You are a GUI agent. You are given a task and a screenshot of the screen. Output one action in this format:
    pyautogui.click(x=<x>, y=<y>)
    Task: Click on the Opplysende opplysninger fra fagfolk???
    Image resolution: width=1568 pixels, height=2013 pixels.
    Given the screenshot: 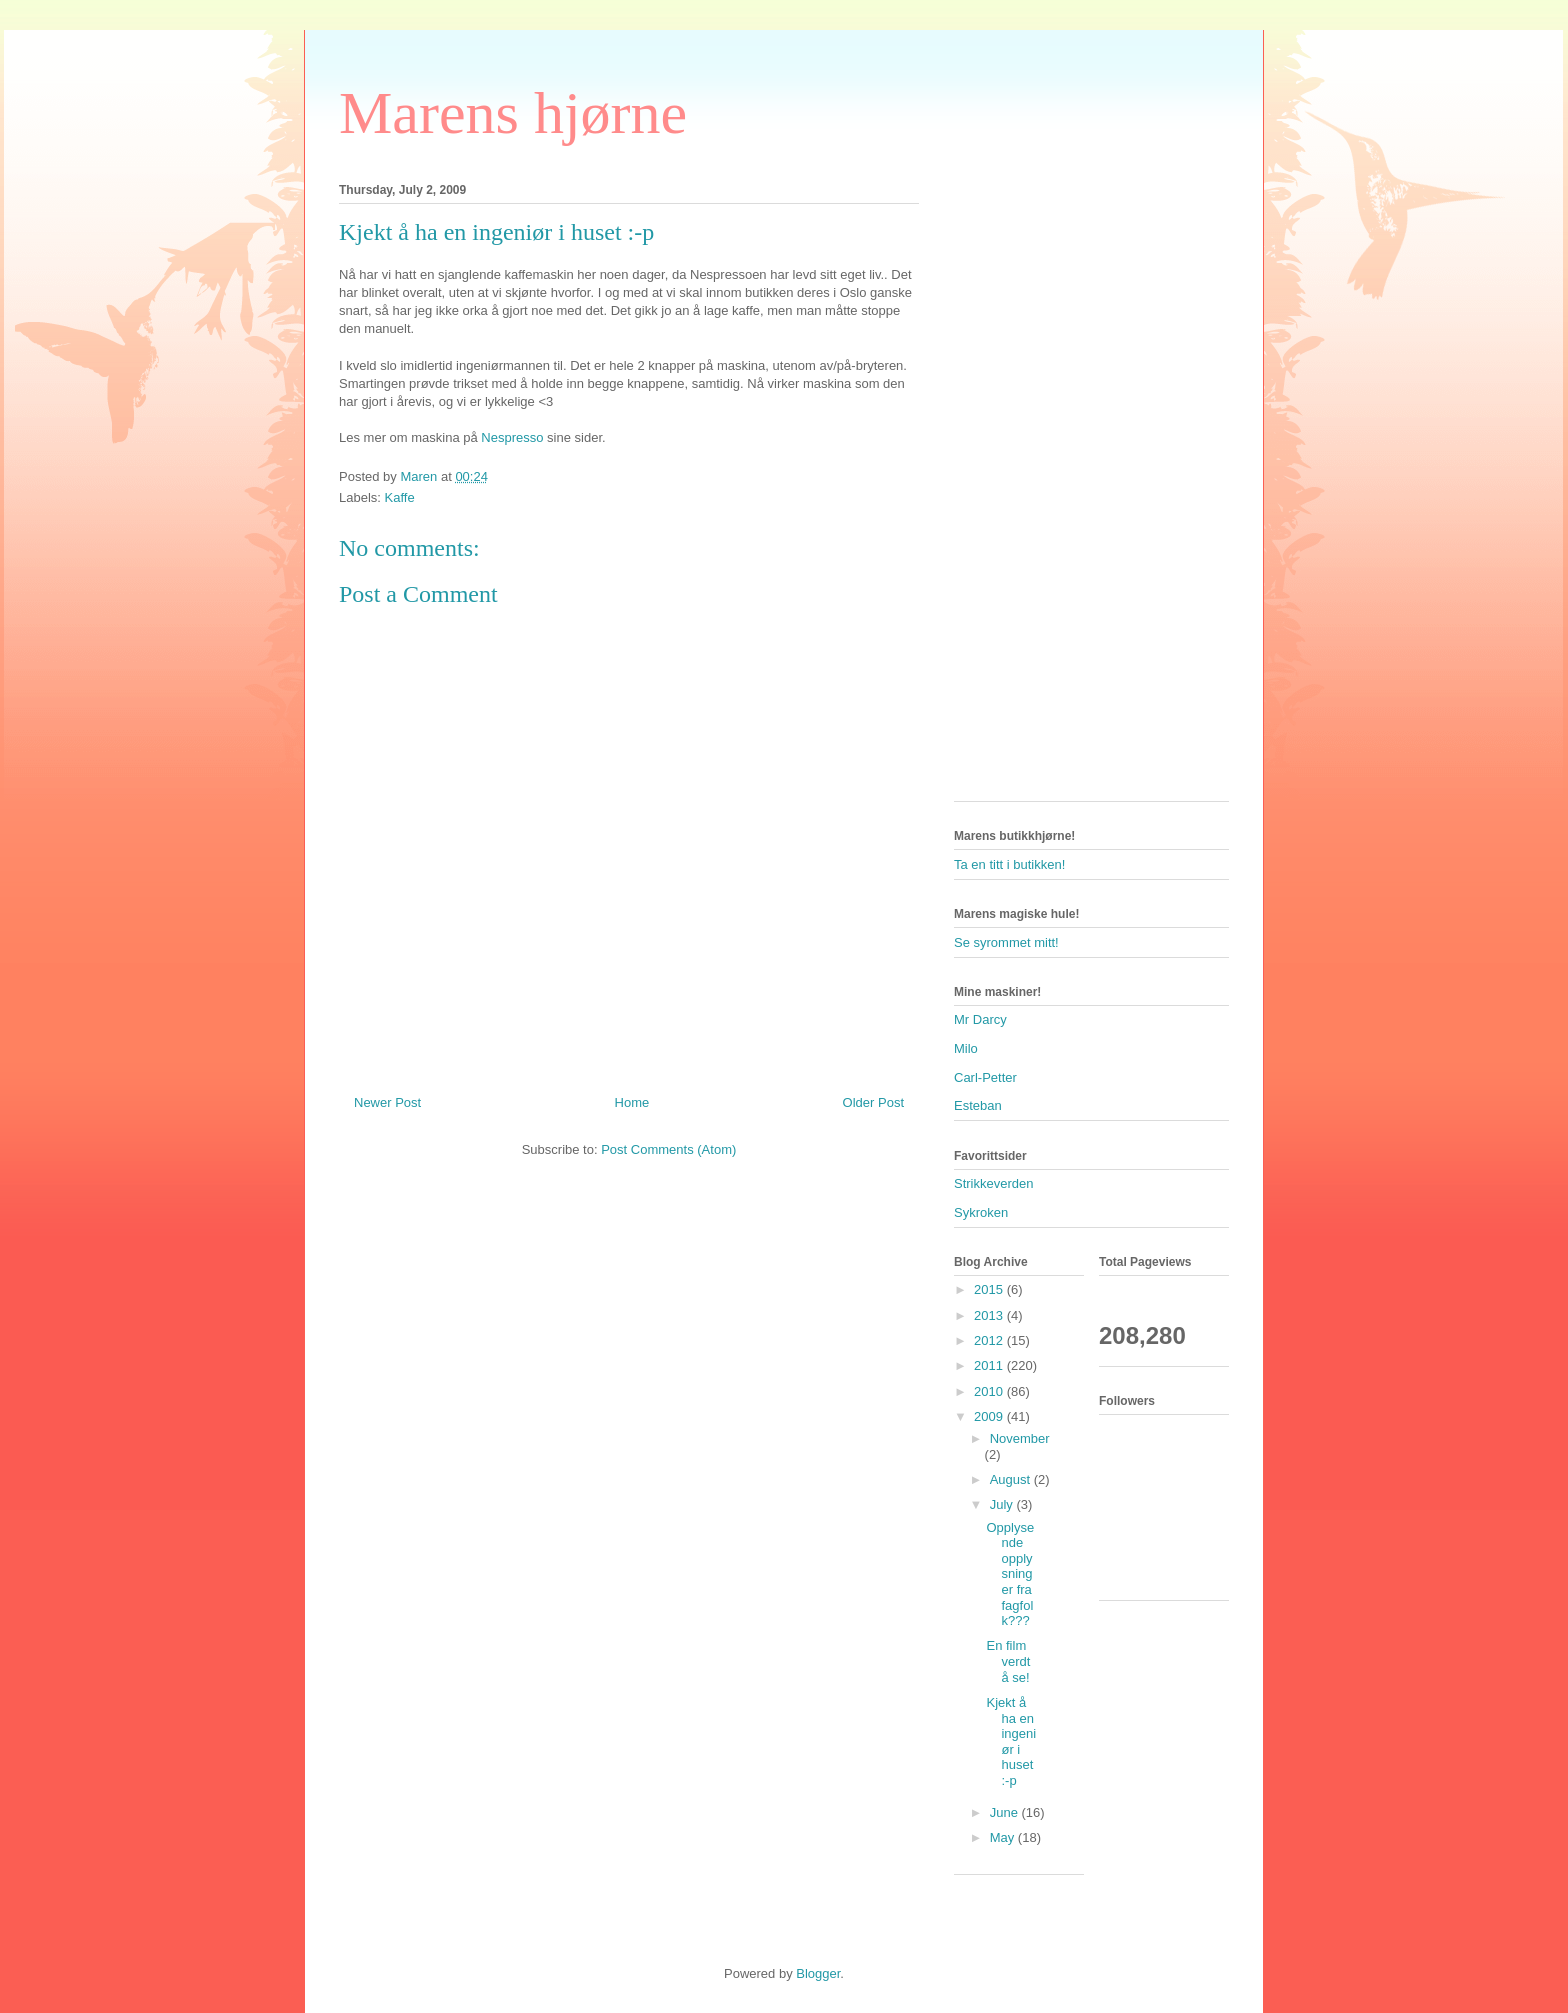 What is the action you would take?
    pyautogui.click(x=1010, y=1574)
    